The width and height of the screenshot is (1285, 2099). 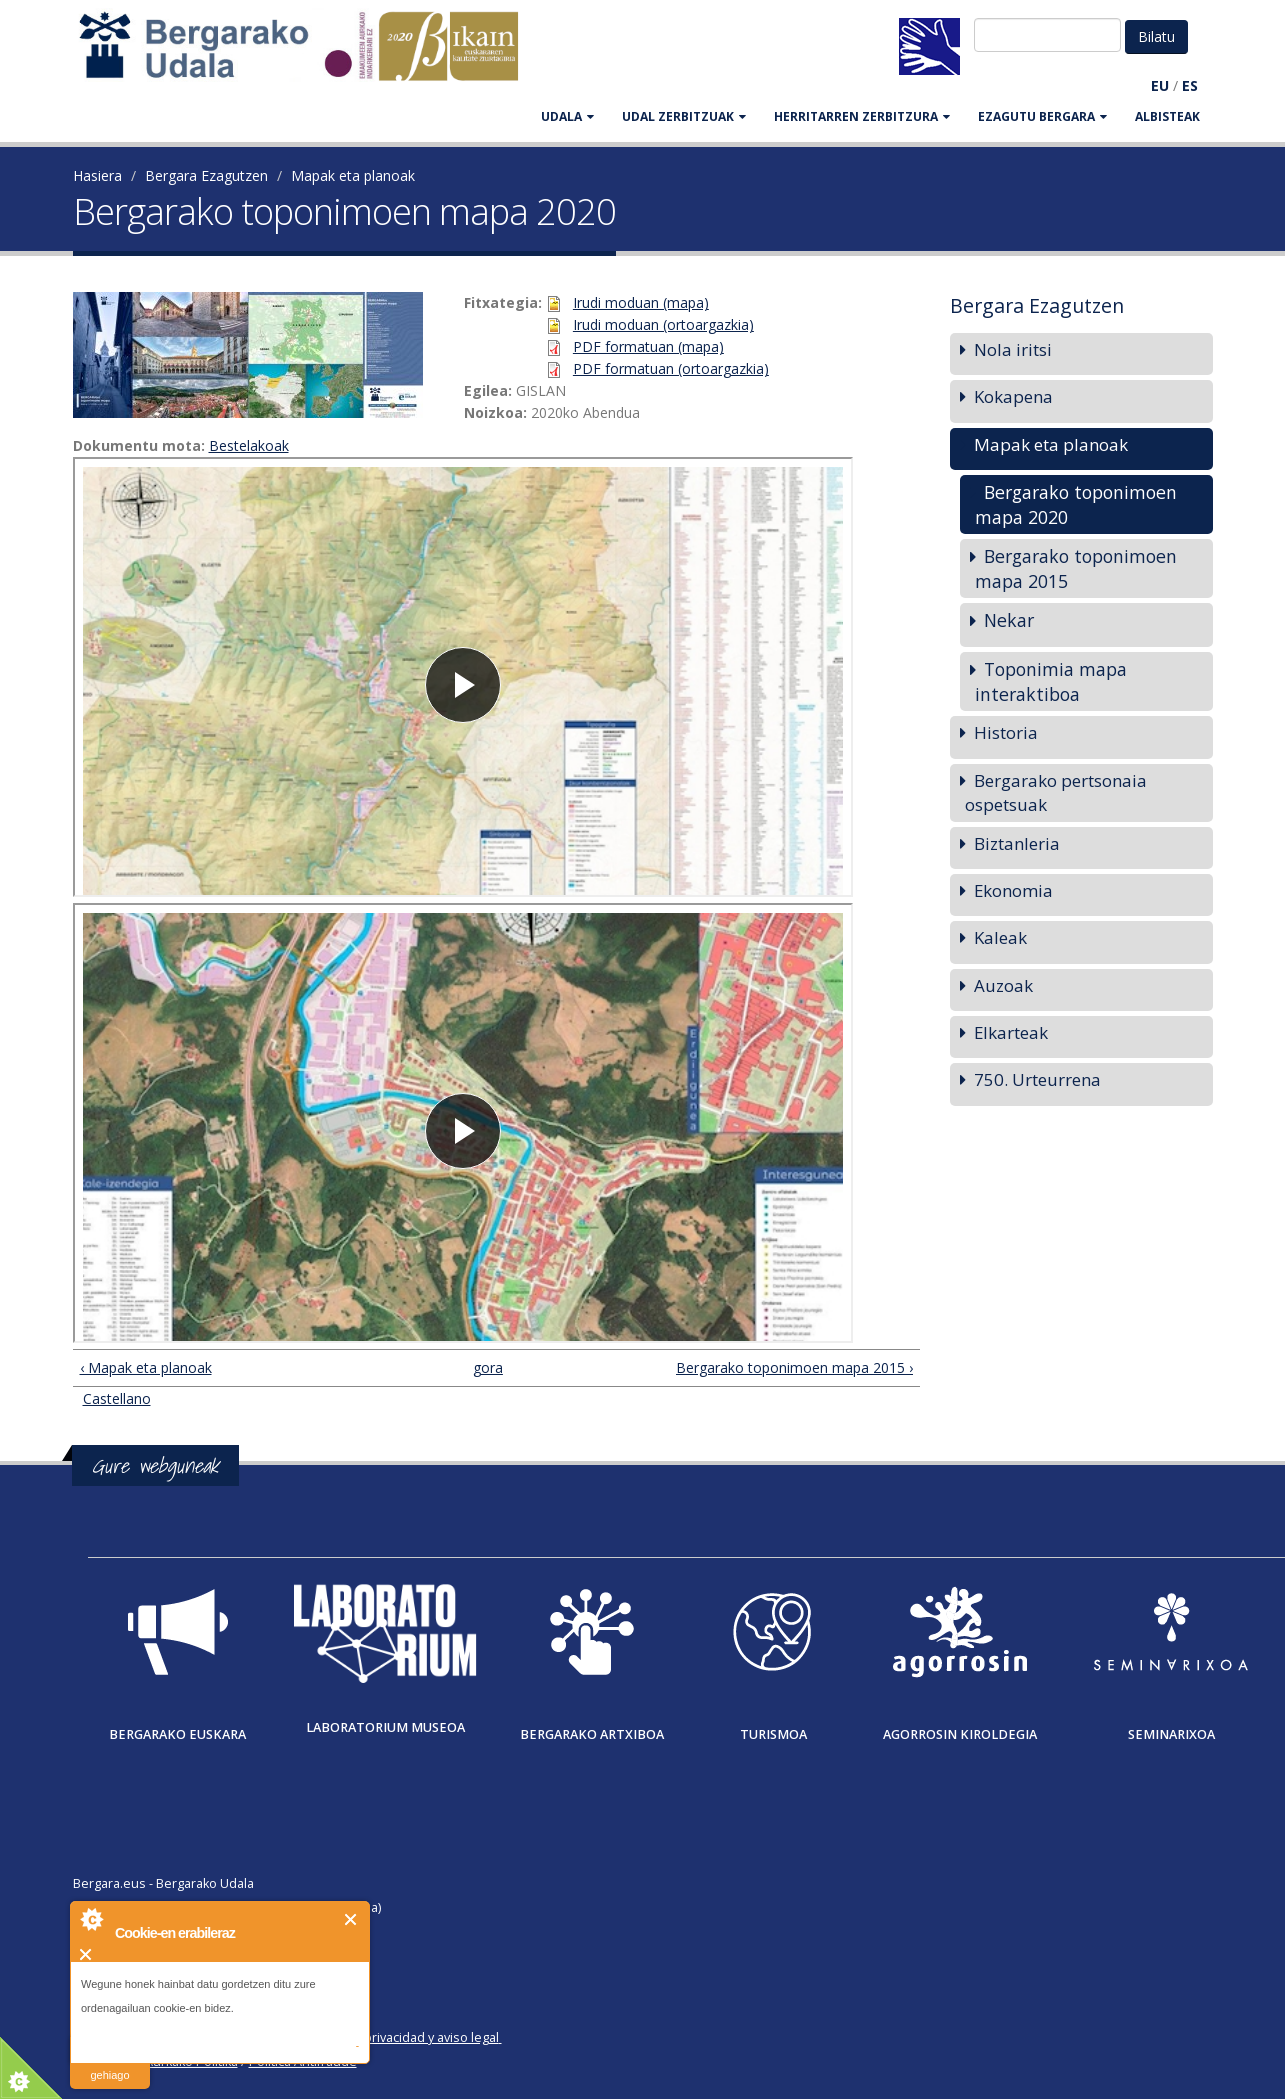 What do you see at coordinates (1056, 792) in the screenshot?
I see `Bergarako pertsonaia ospetsuak` at bounding box center [1056, 792].